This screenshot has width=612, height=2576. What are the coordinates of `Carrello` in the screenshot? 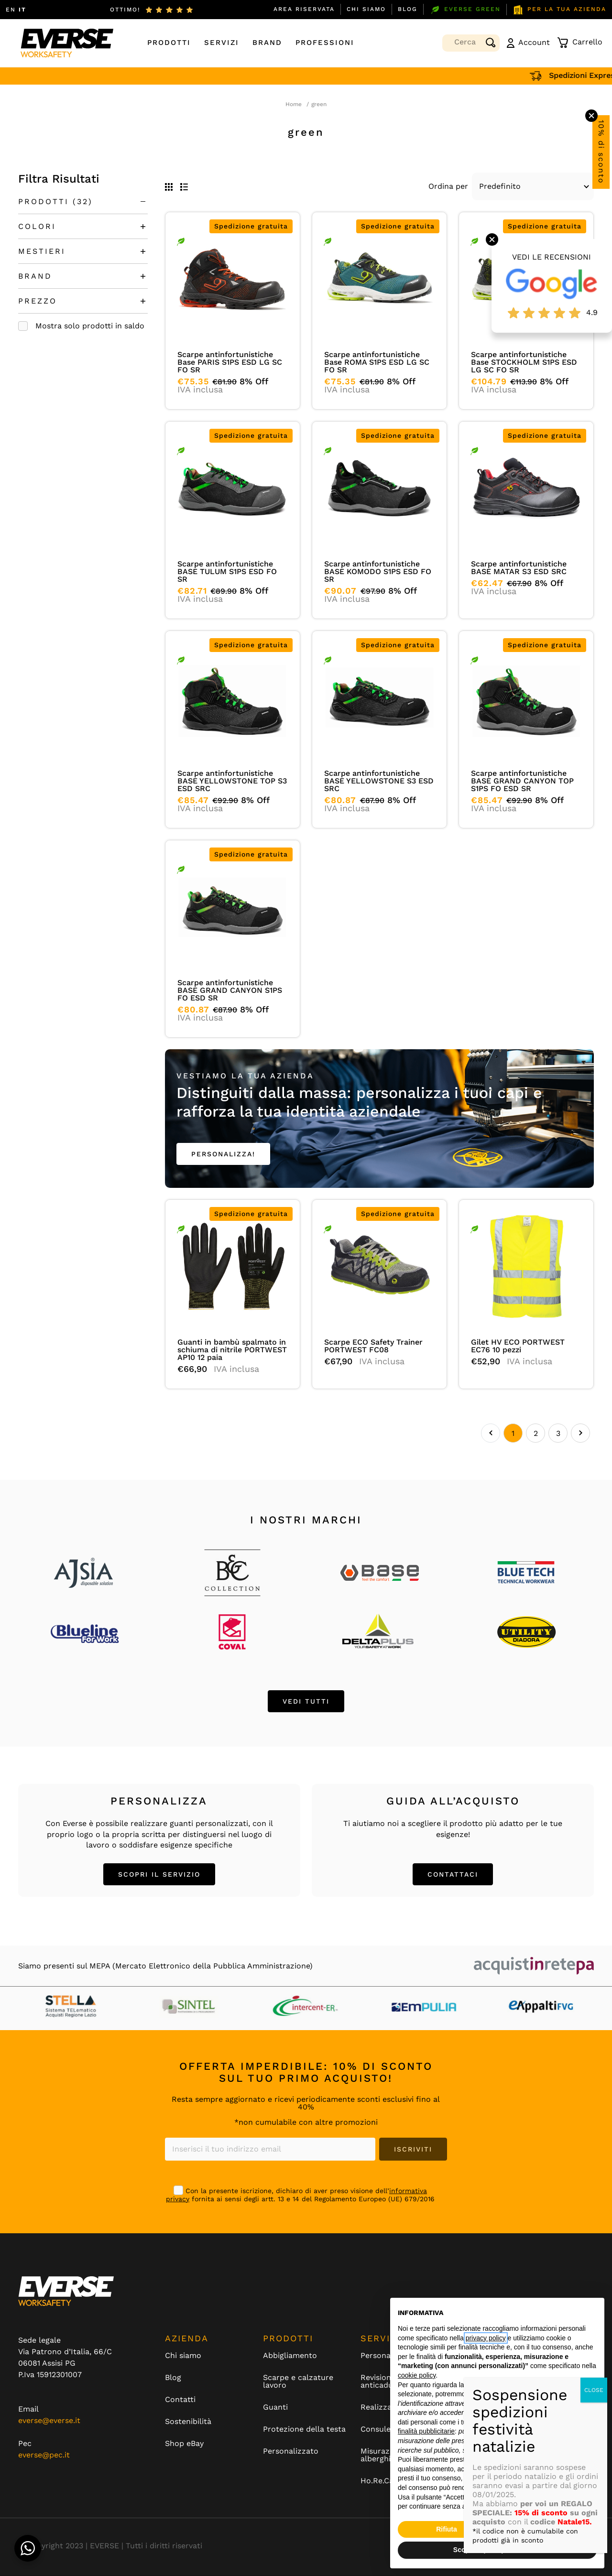 It's located at (579, 42).